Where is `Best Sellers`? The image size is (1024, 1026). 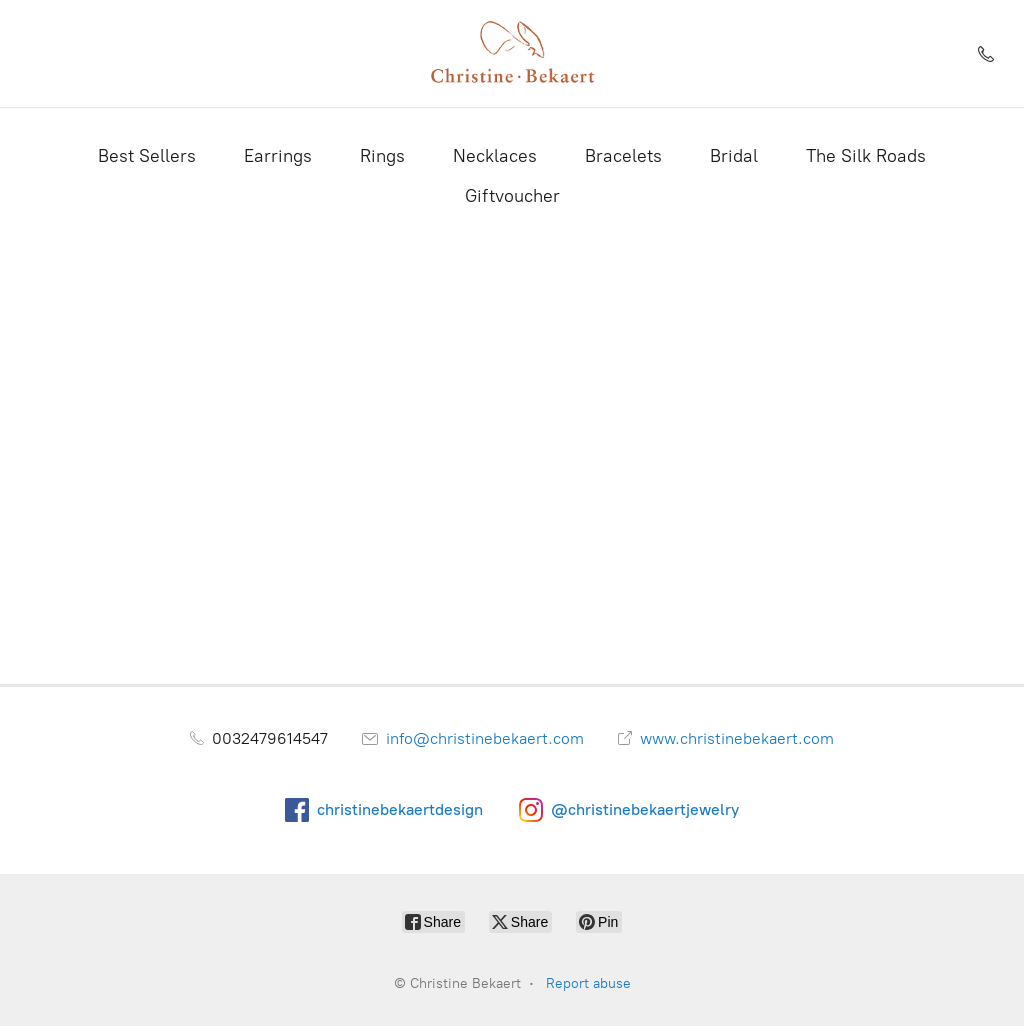 Best Sellers is located at coordinates (147, 156).